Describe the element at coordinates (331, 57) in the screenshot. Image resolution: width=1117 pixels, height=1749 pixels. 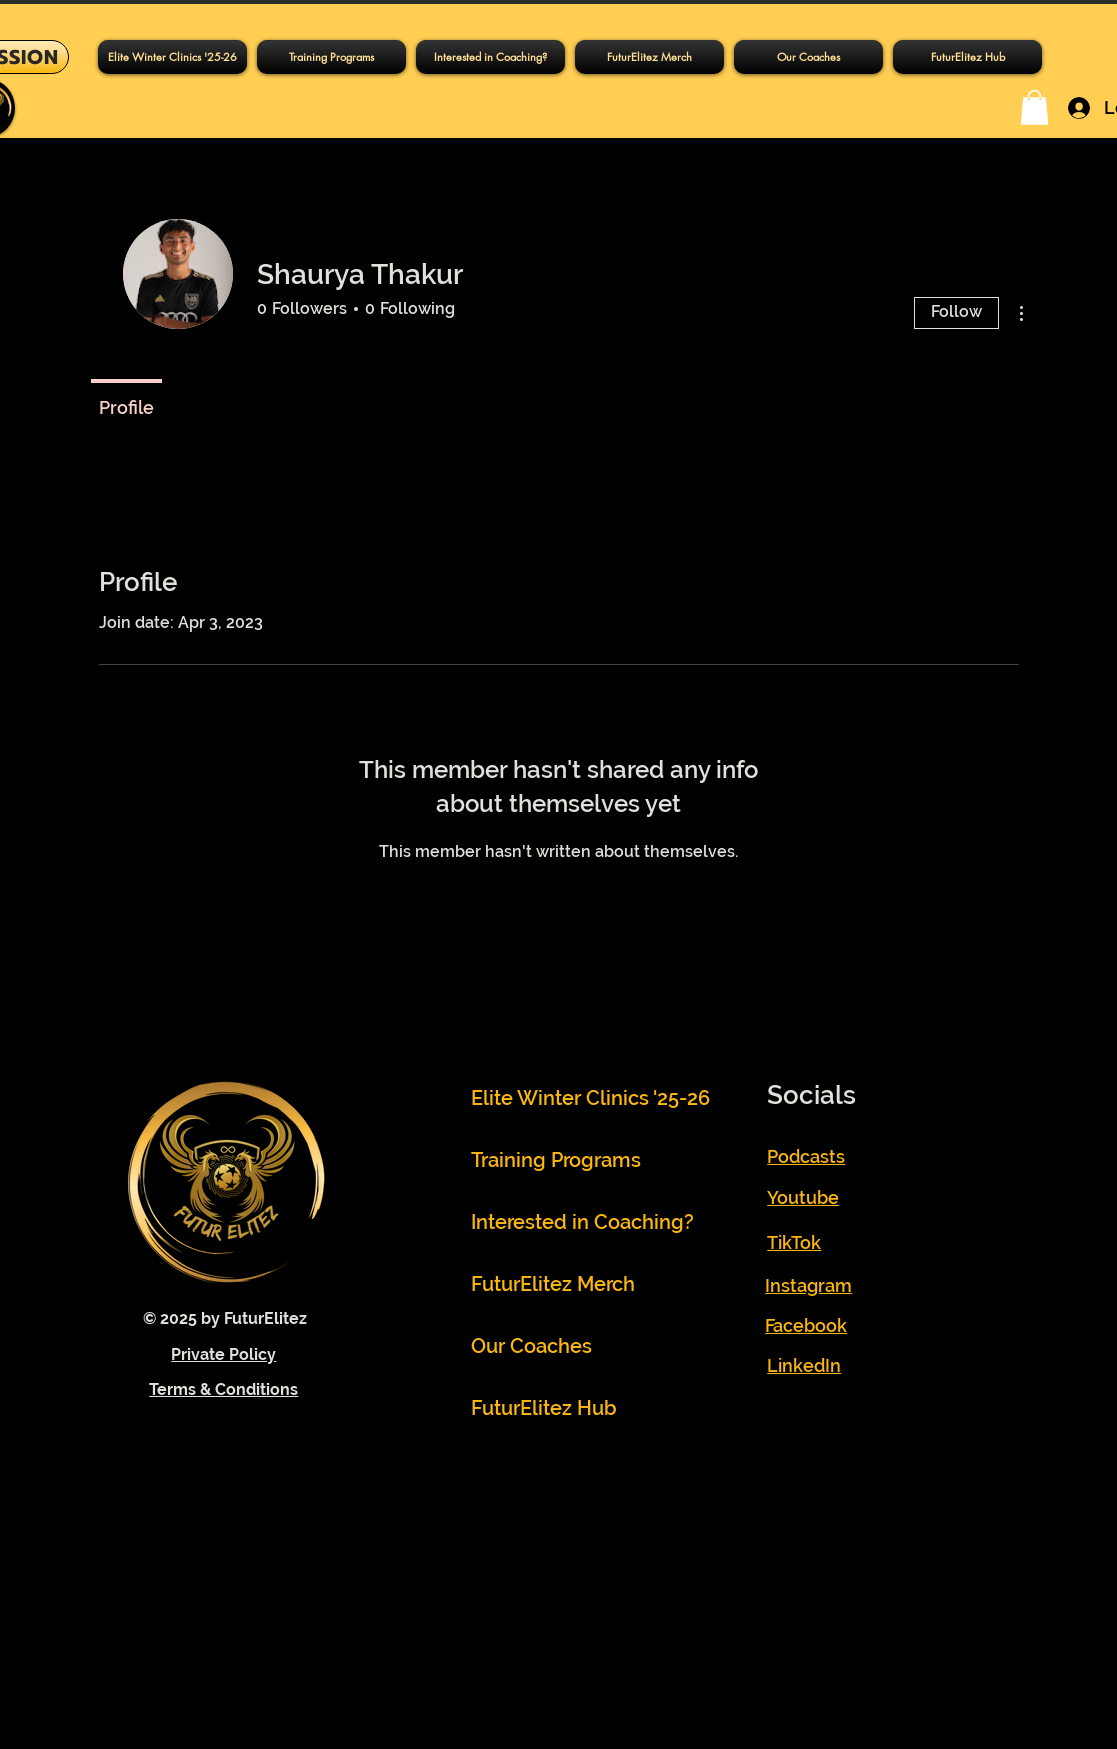
I see `[button]` at that location.